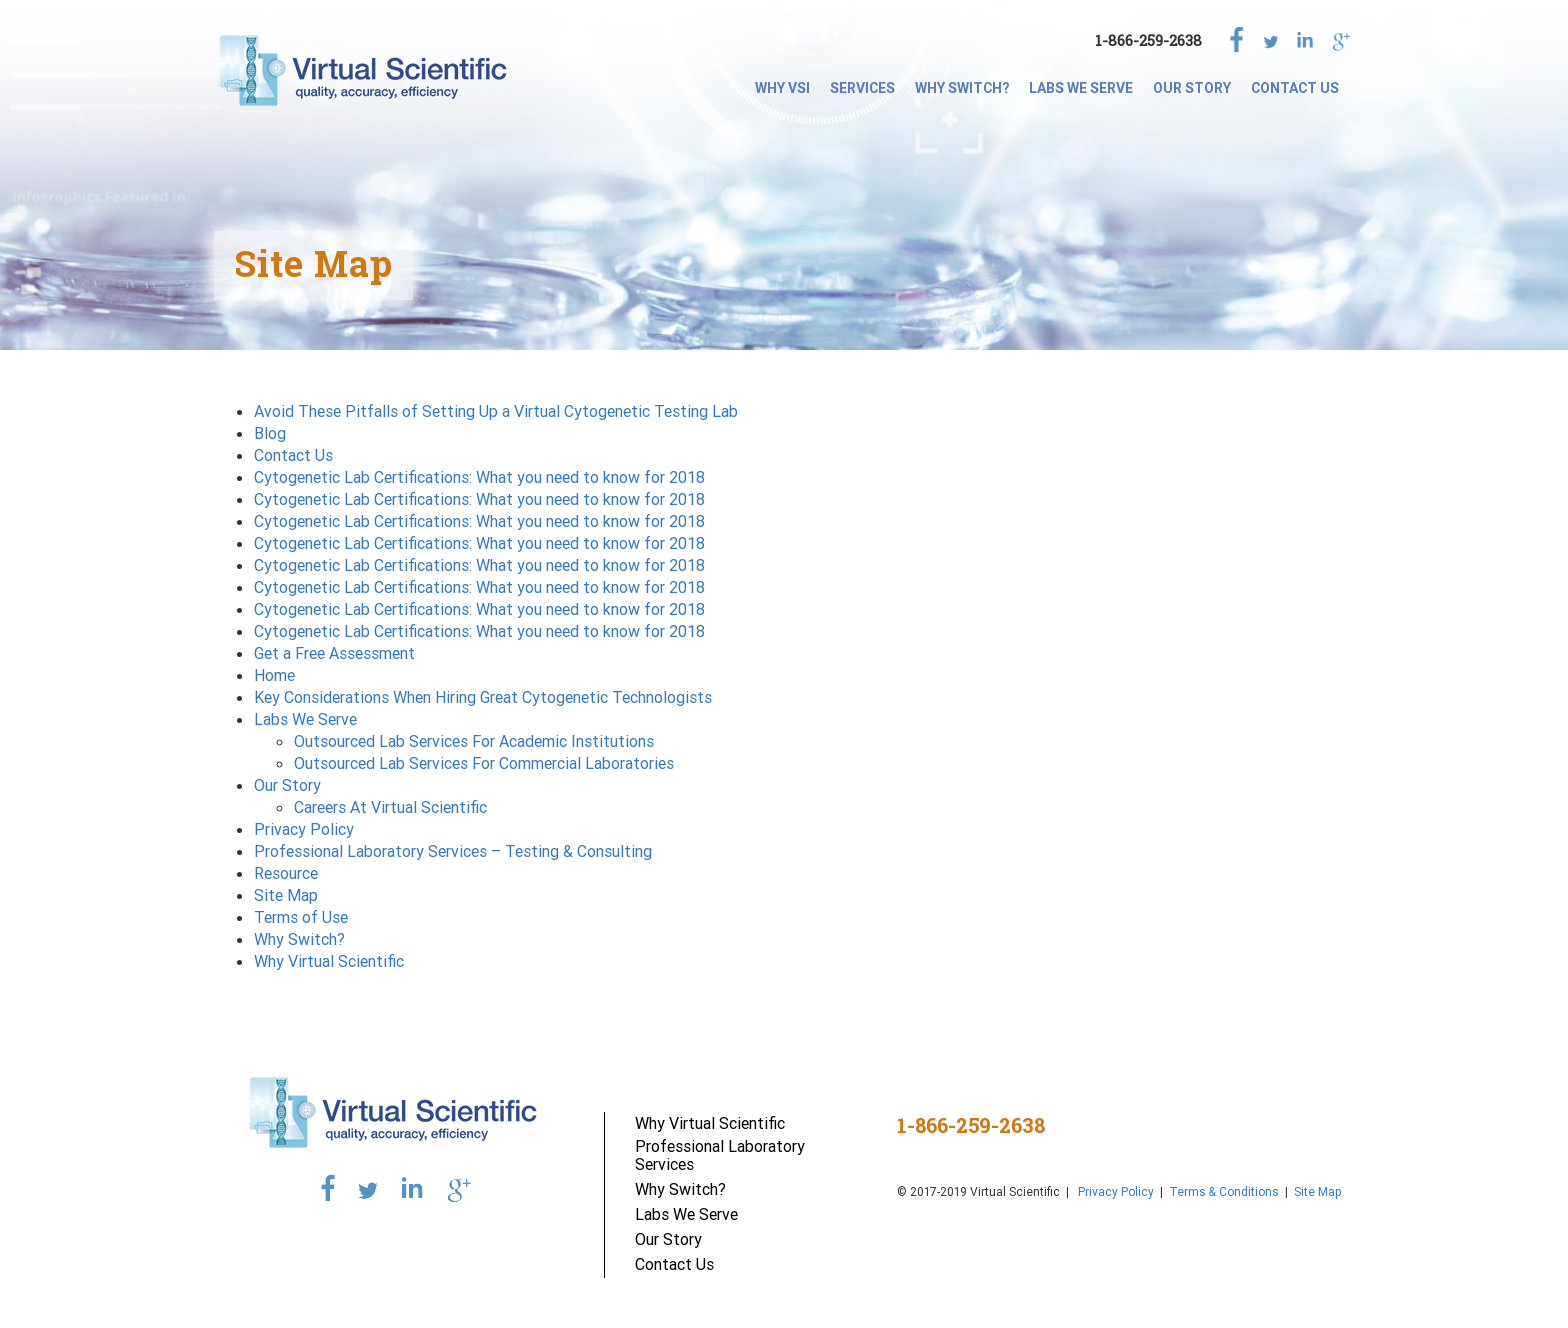 The height and width of the screenshot is (1328, 1568). What do you see at coordinates (1192, 88) in the screenshot?
I see `Our Story` at bounding box center [1192, 88].